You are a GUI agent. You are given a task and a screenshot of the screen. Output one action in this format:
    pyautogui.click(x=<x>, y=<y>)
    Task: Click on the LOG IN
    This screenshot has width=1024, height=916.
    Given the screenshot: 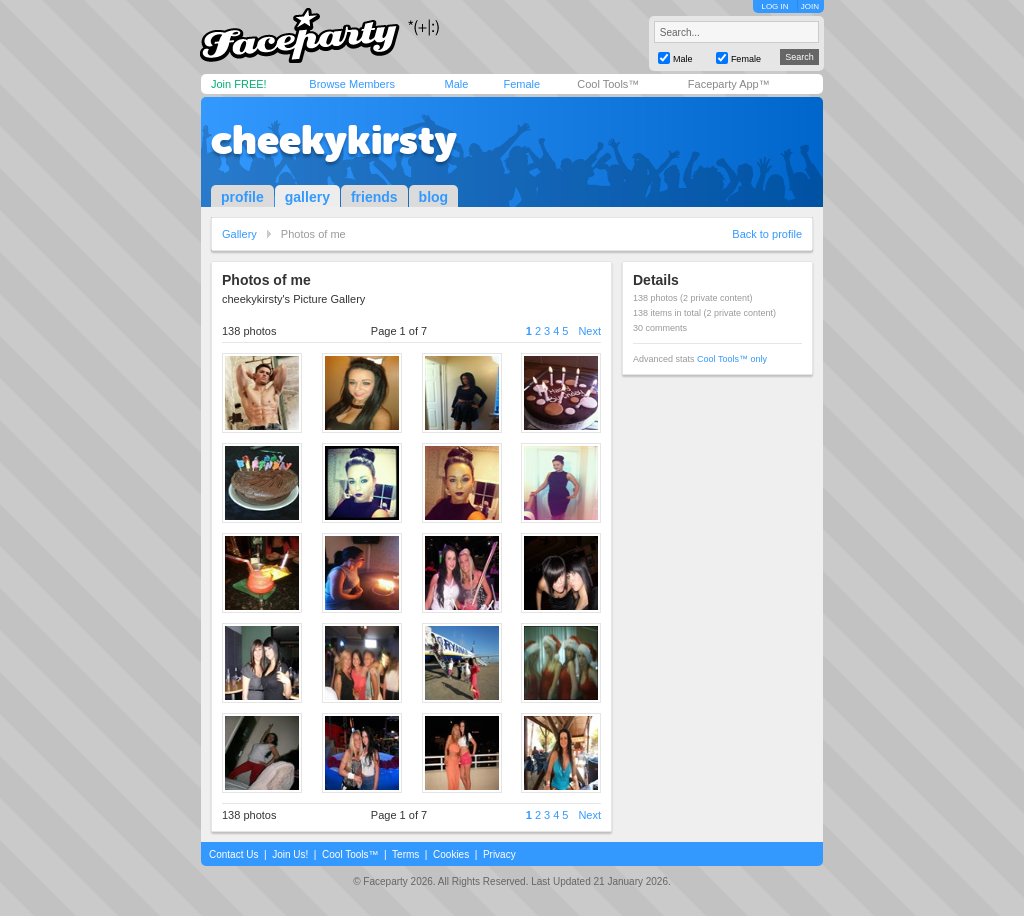 What is the action you would take?
    pyautogui.click(x=774, y=6)
    